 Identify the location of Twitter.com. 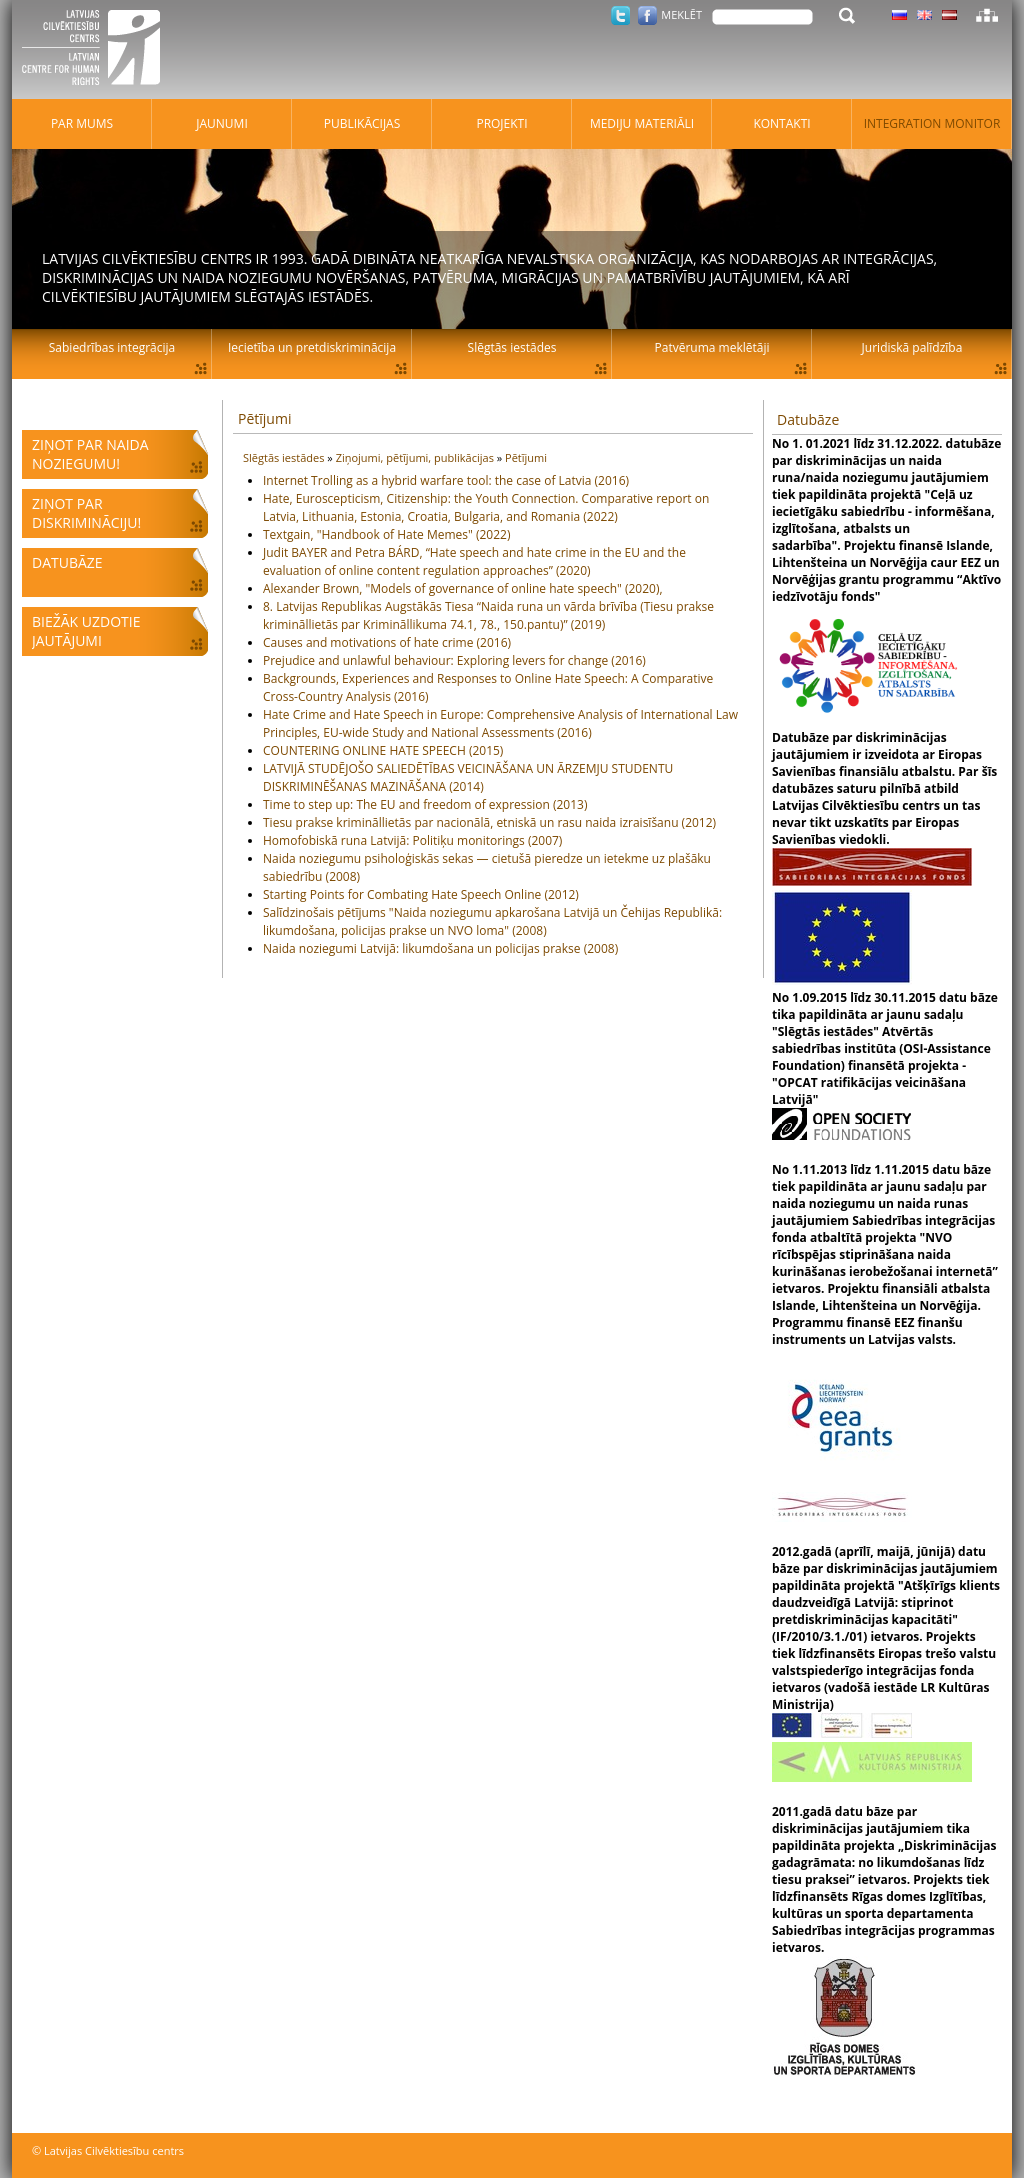
(620, 15).